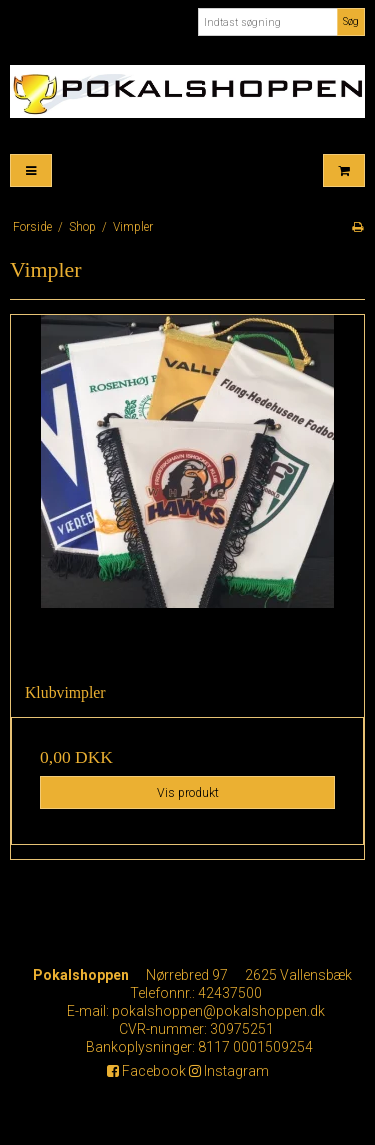 The image size is (375, 1145). Describe the element at coordinates (218, 1011) in the screenshot. I see `pokalshoppen@pokalshoppen.dk` at that location.